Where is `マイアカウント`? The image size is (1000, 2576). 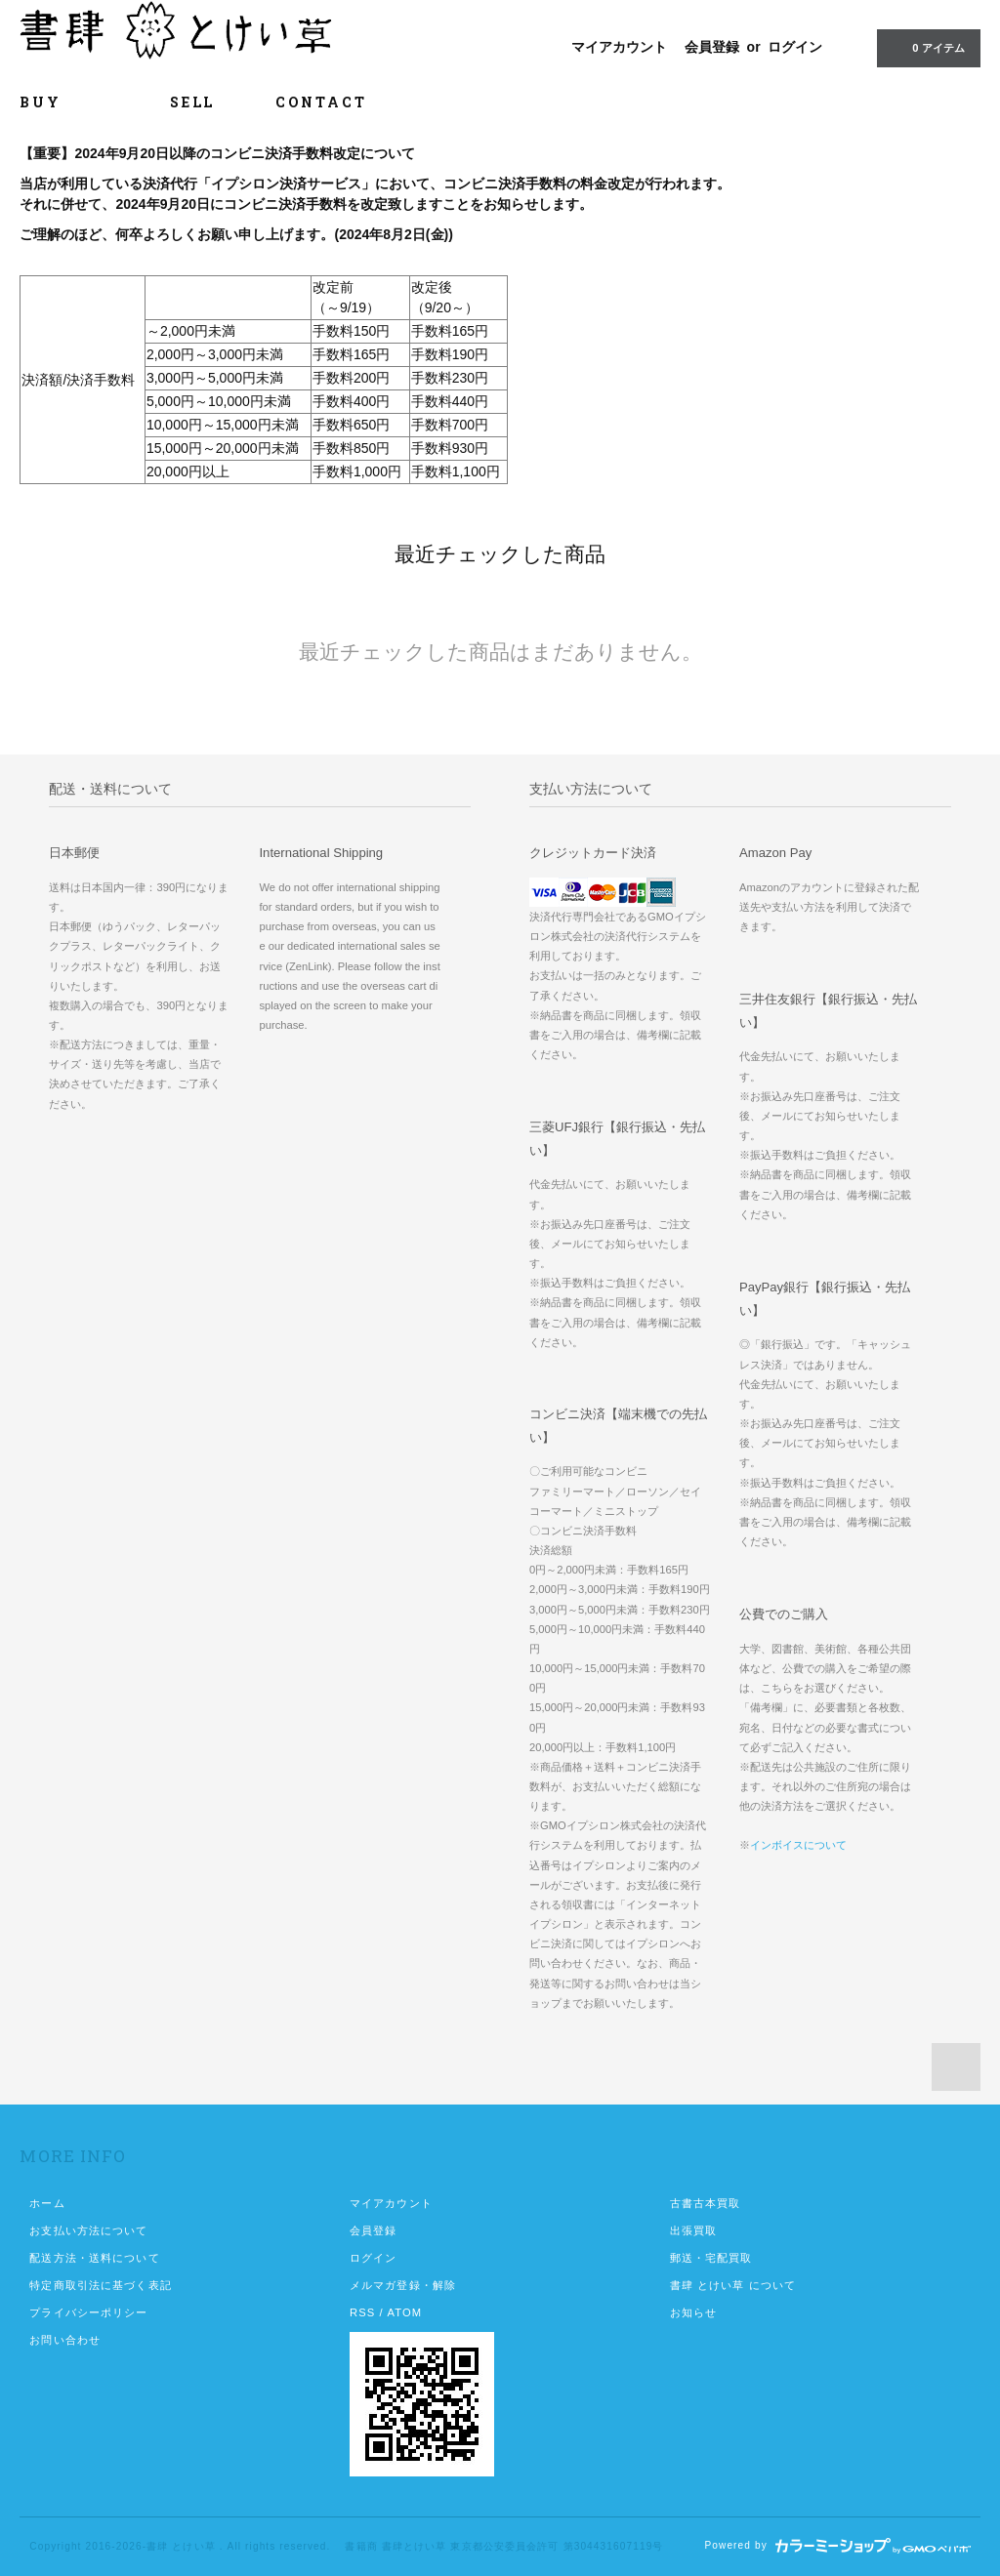
マイアカウント is located at coordinates (619, 47).